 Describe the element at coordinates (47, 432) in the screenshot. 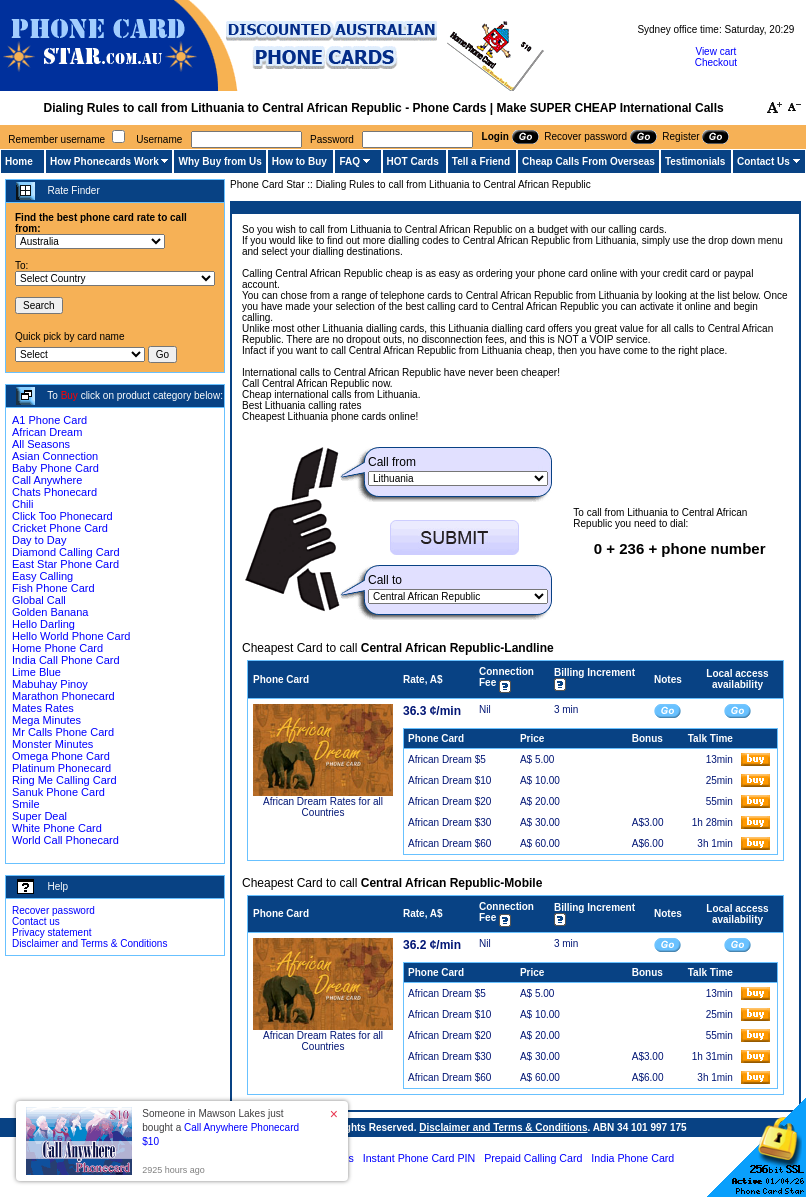

I see `African Dream` at that location.